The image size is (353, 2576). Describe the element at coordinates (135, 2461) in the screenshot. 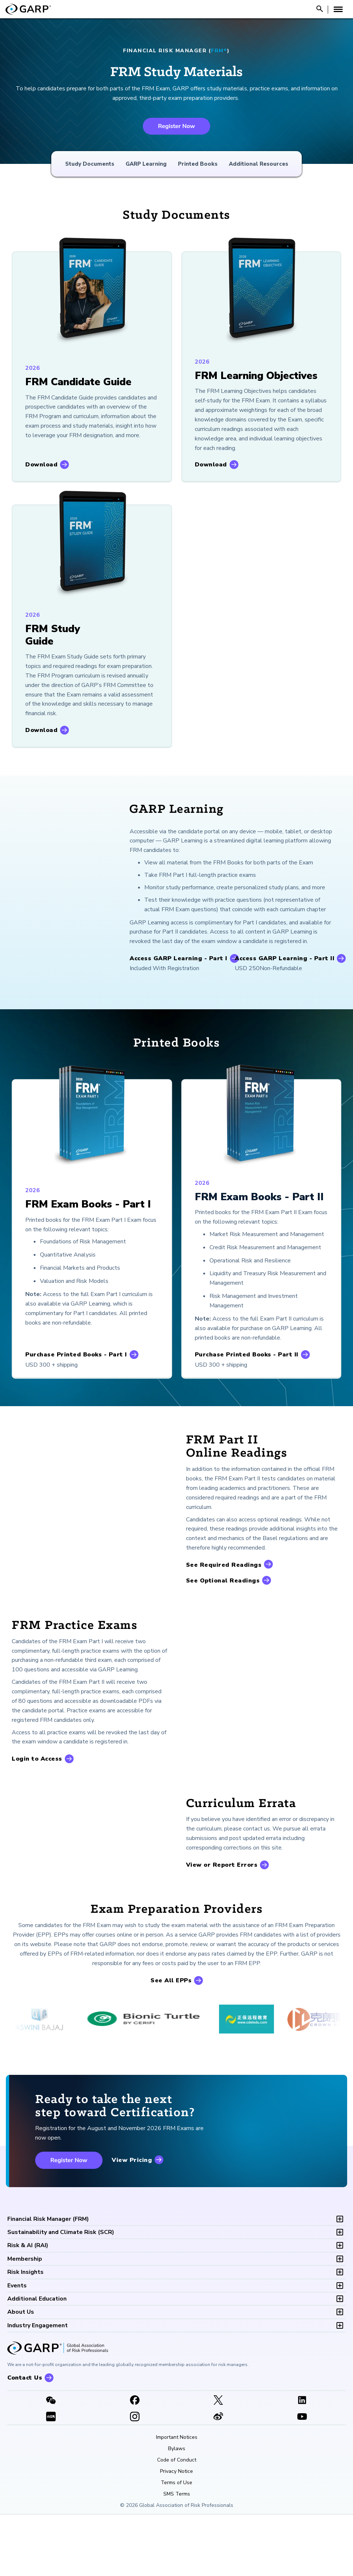

I see `[Facebook]` at that location.